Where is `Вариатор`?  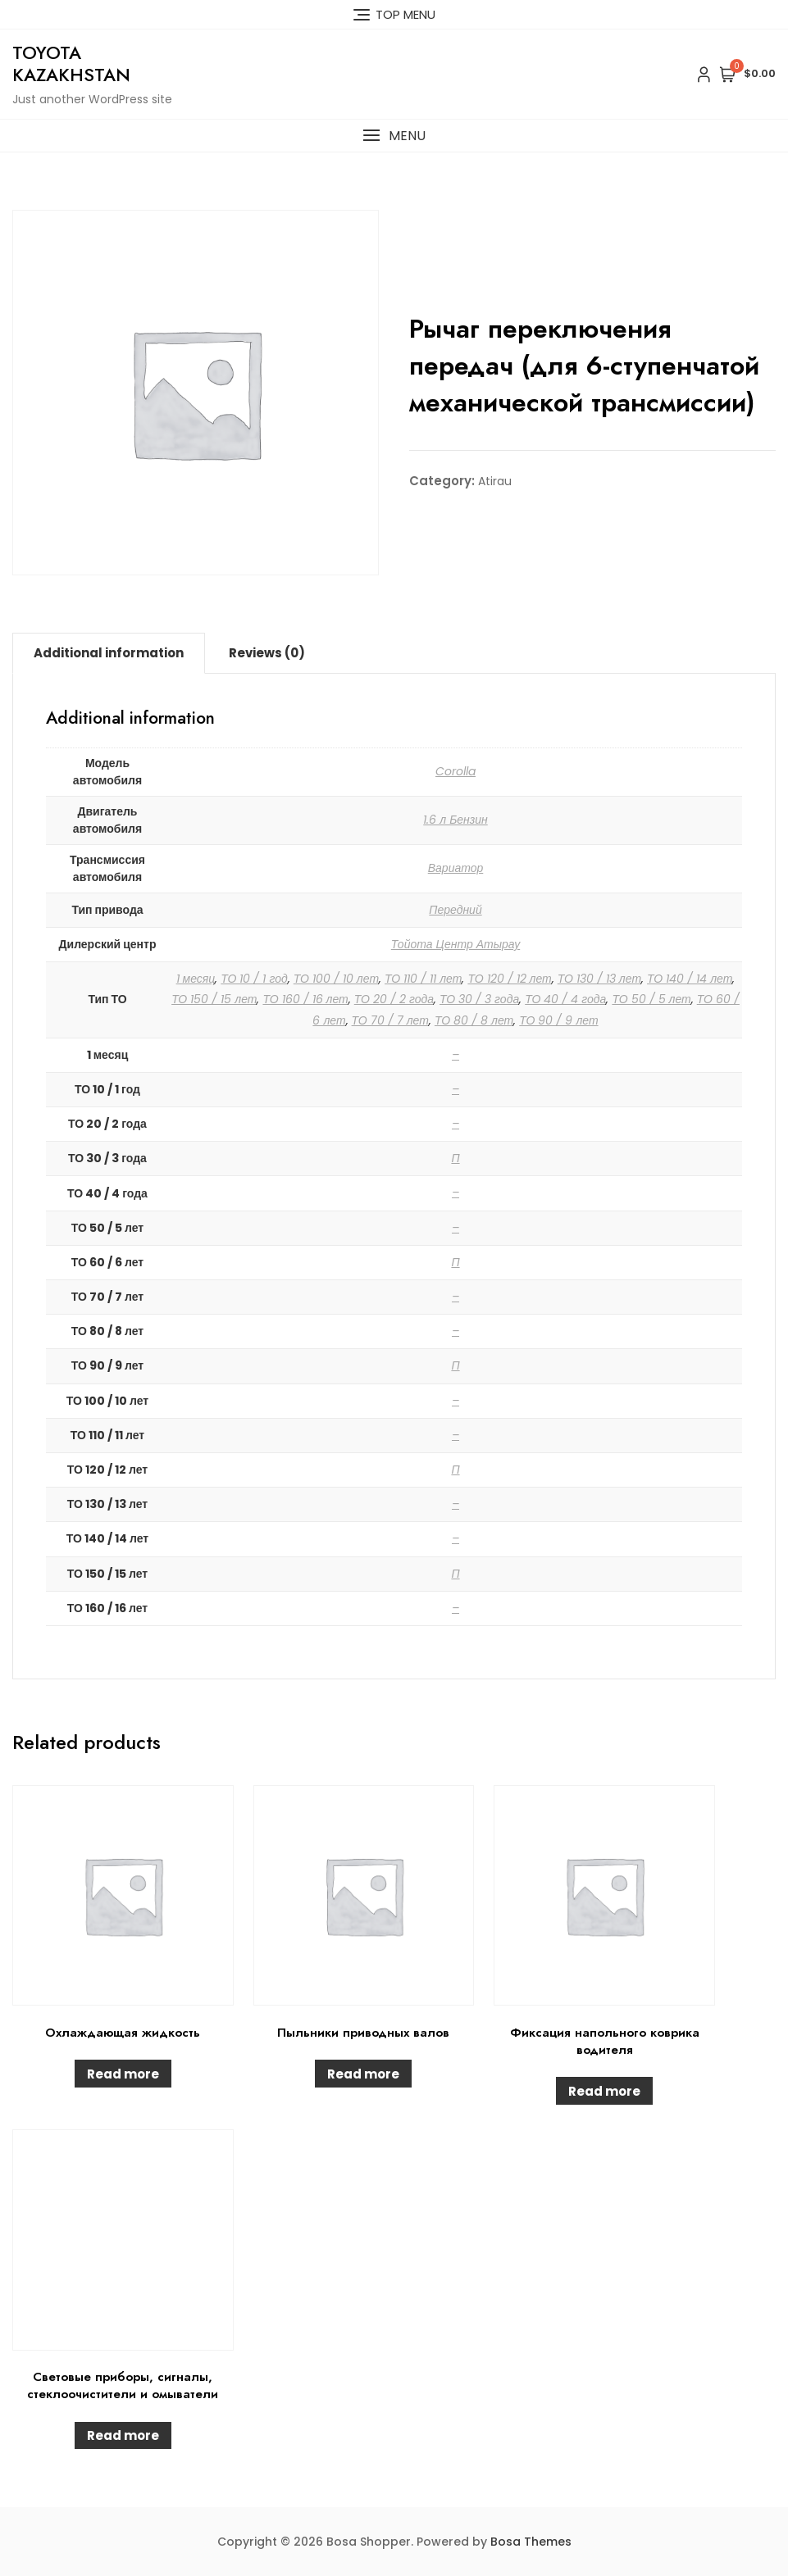 Вариатор is located at coordinates (456, 868).